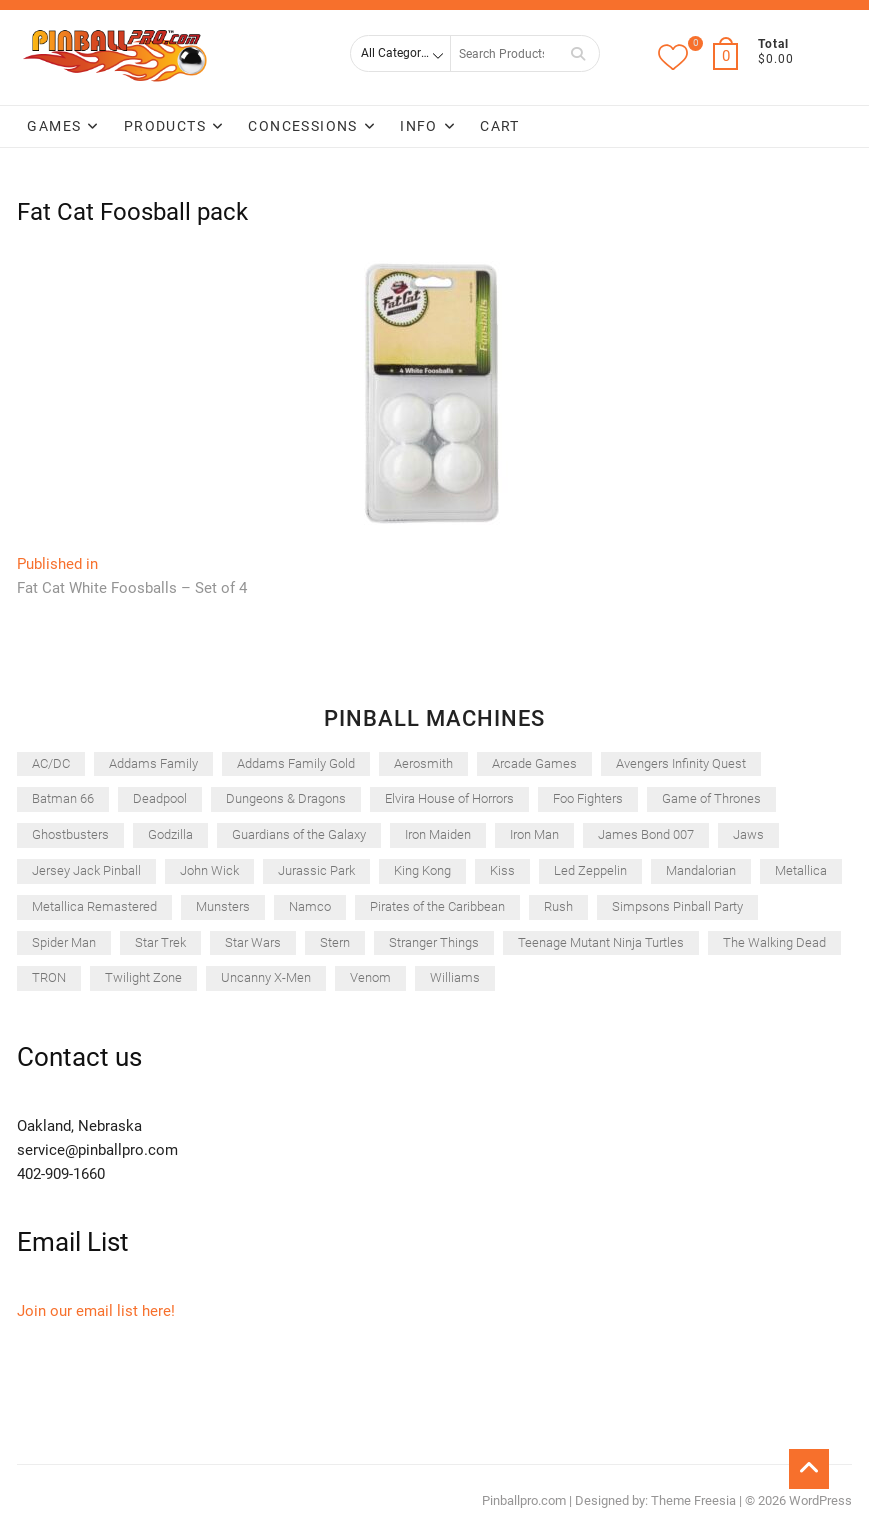  Describe the element at coordinates (438, 834) in the screenshot. I see `Iron Maiden [Iron Maiden (52 items)]` at that location.